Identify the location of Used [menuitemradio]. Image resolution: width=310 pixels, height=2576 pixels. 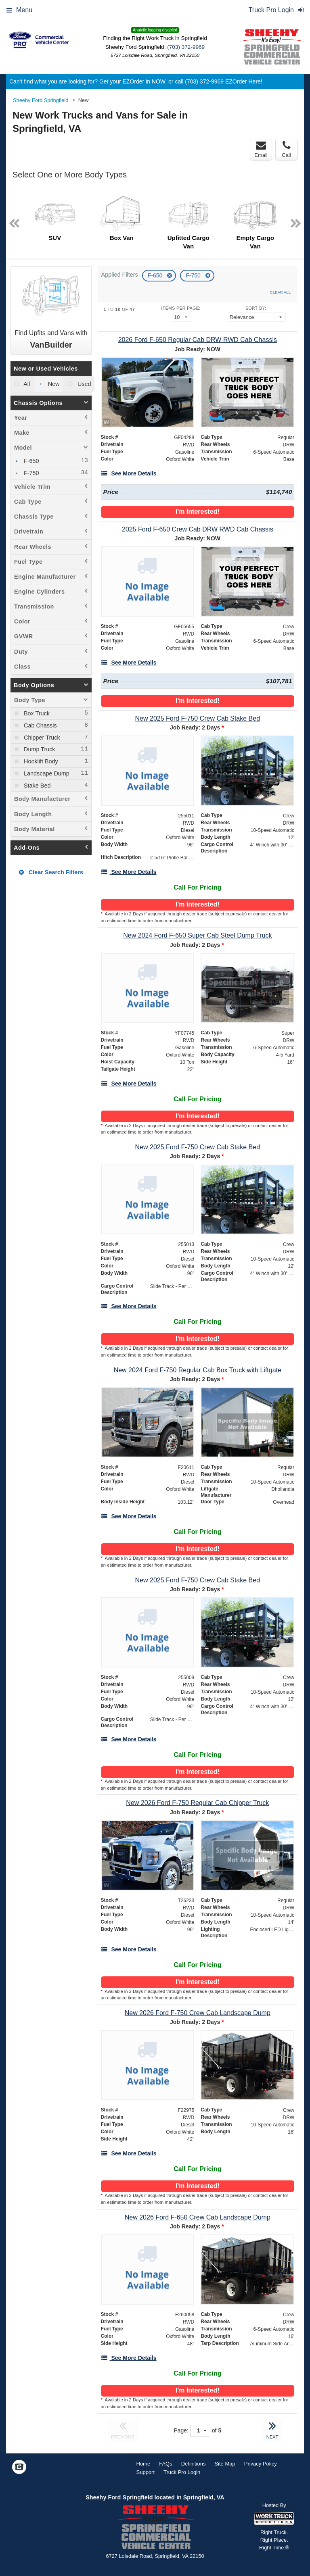
(83, 384).